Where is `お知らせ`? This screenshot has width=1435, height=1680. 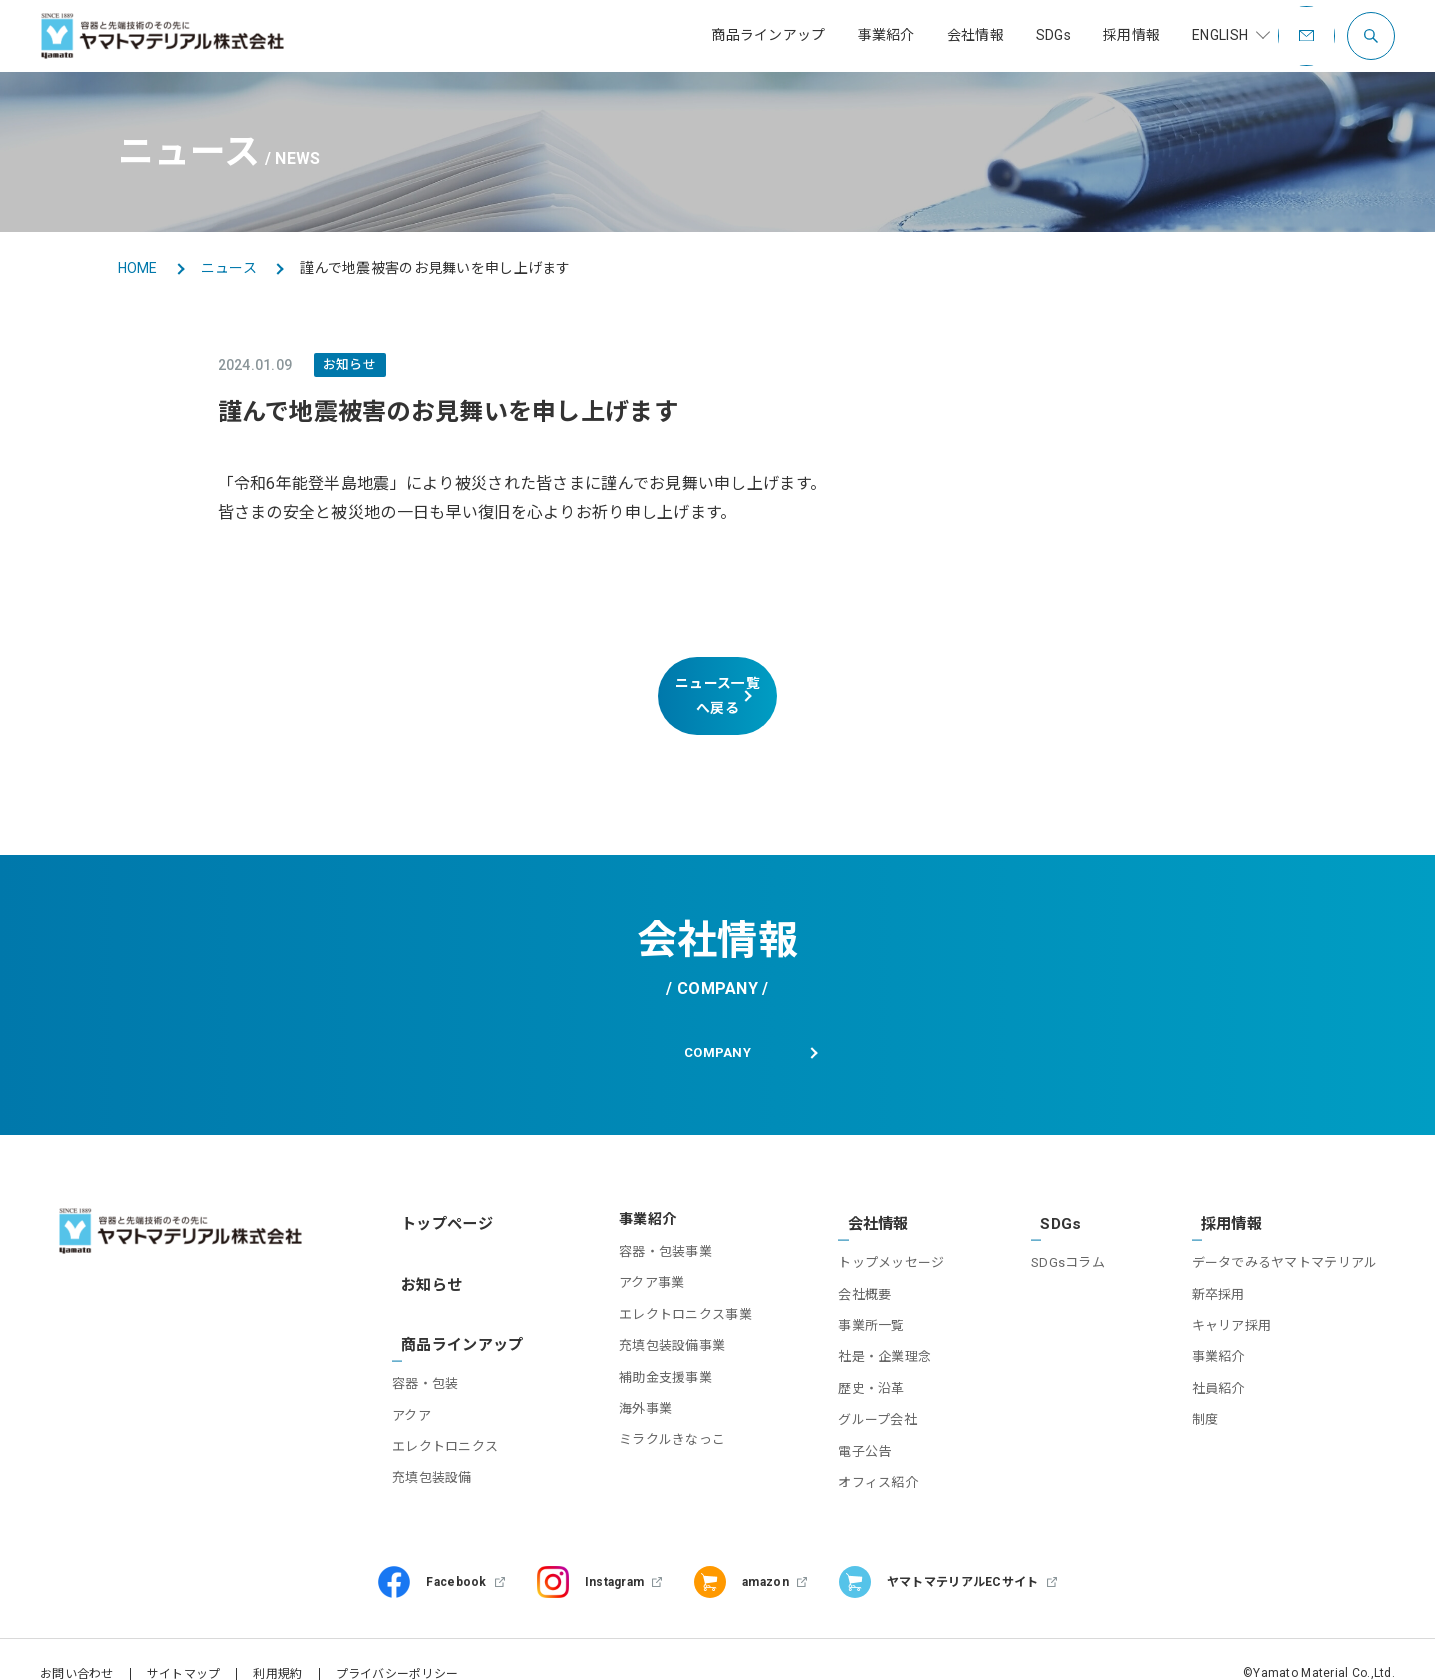
お知らせ is located at coordinates (425, 1251).